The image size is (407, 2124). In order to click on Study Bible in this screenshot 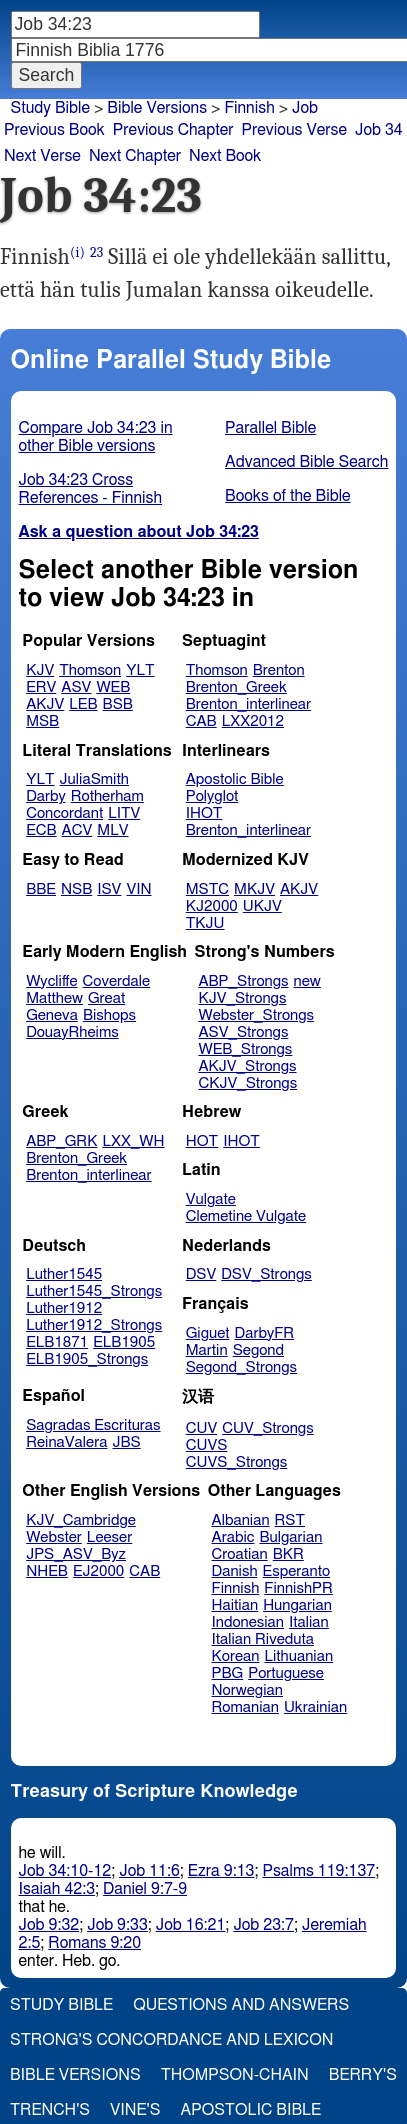, I will do `click(50, 108)`.